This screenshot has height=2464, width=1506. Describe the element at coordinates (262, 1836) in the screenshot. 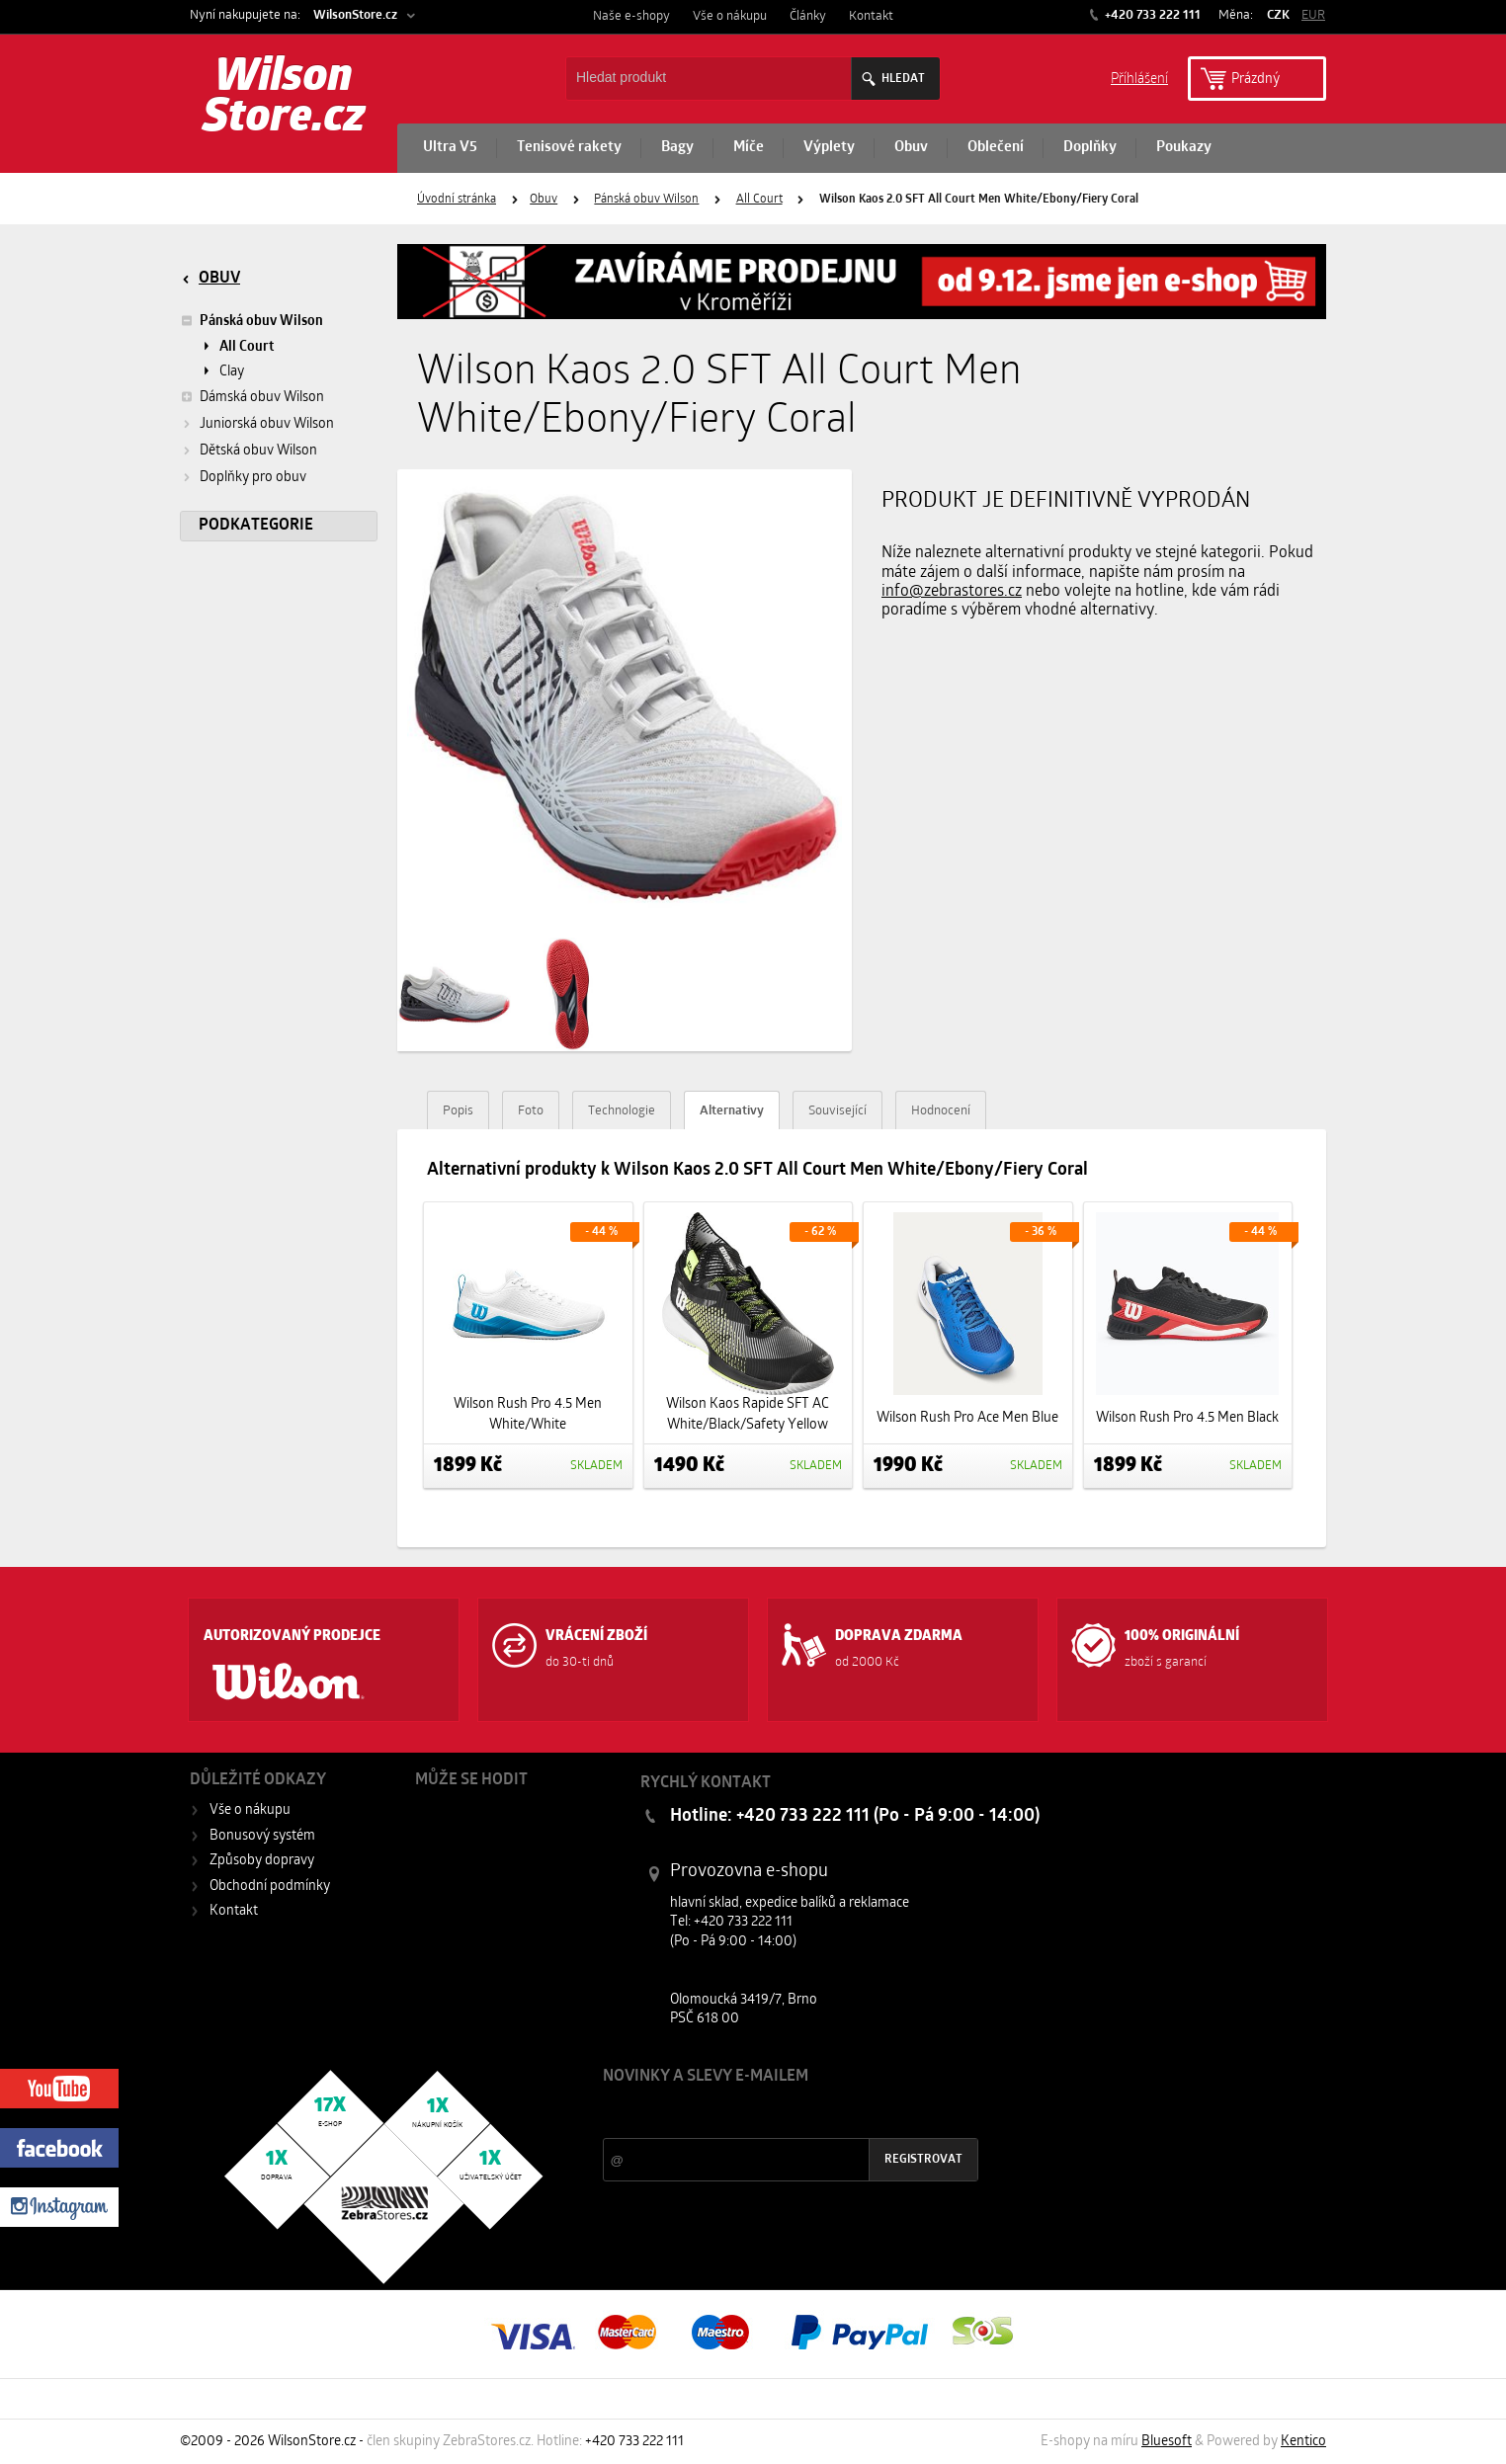

I see `Bonusový systém` at that location.